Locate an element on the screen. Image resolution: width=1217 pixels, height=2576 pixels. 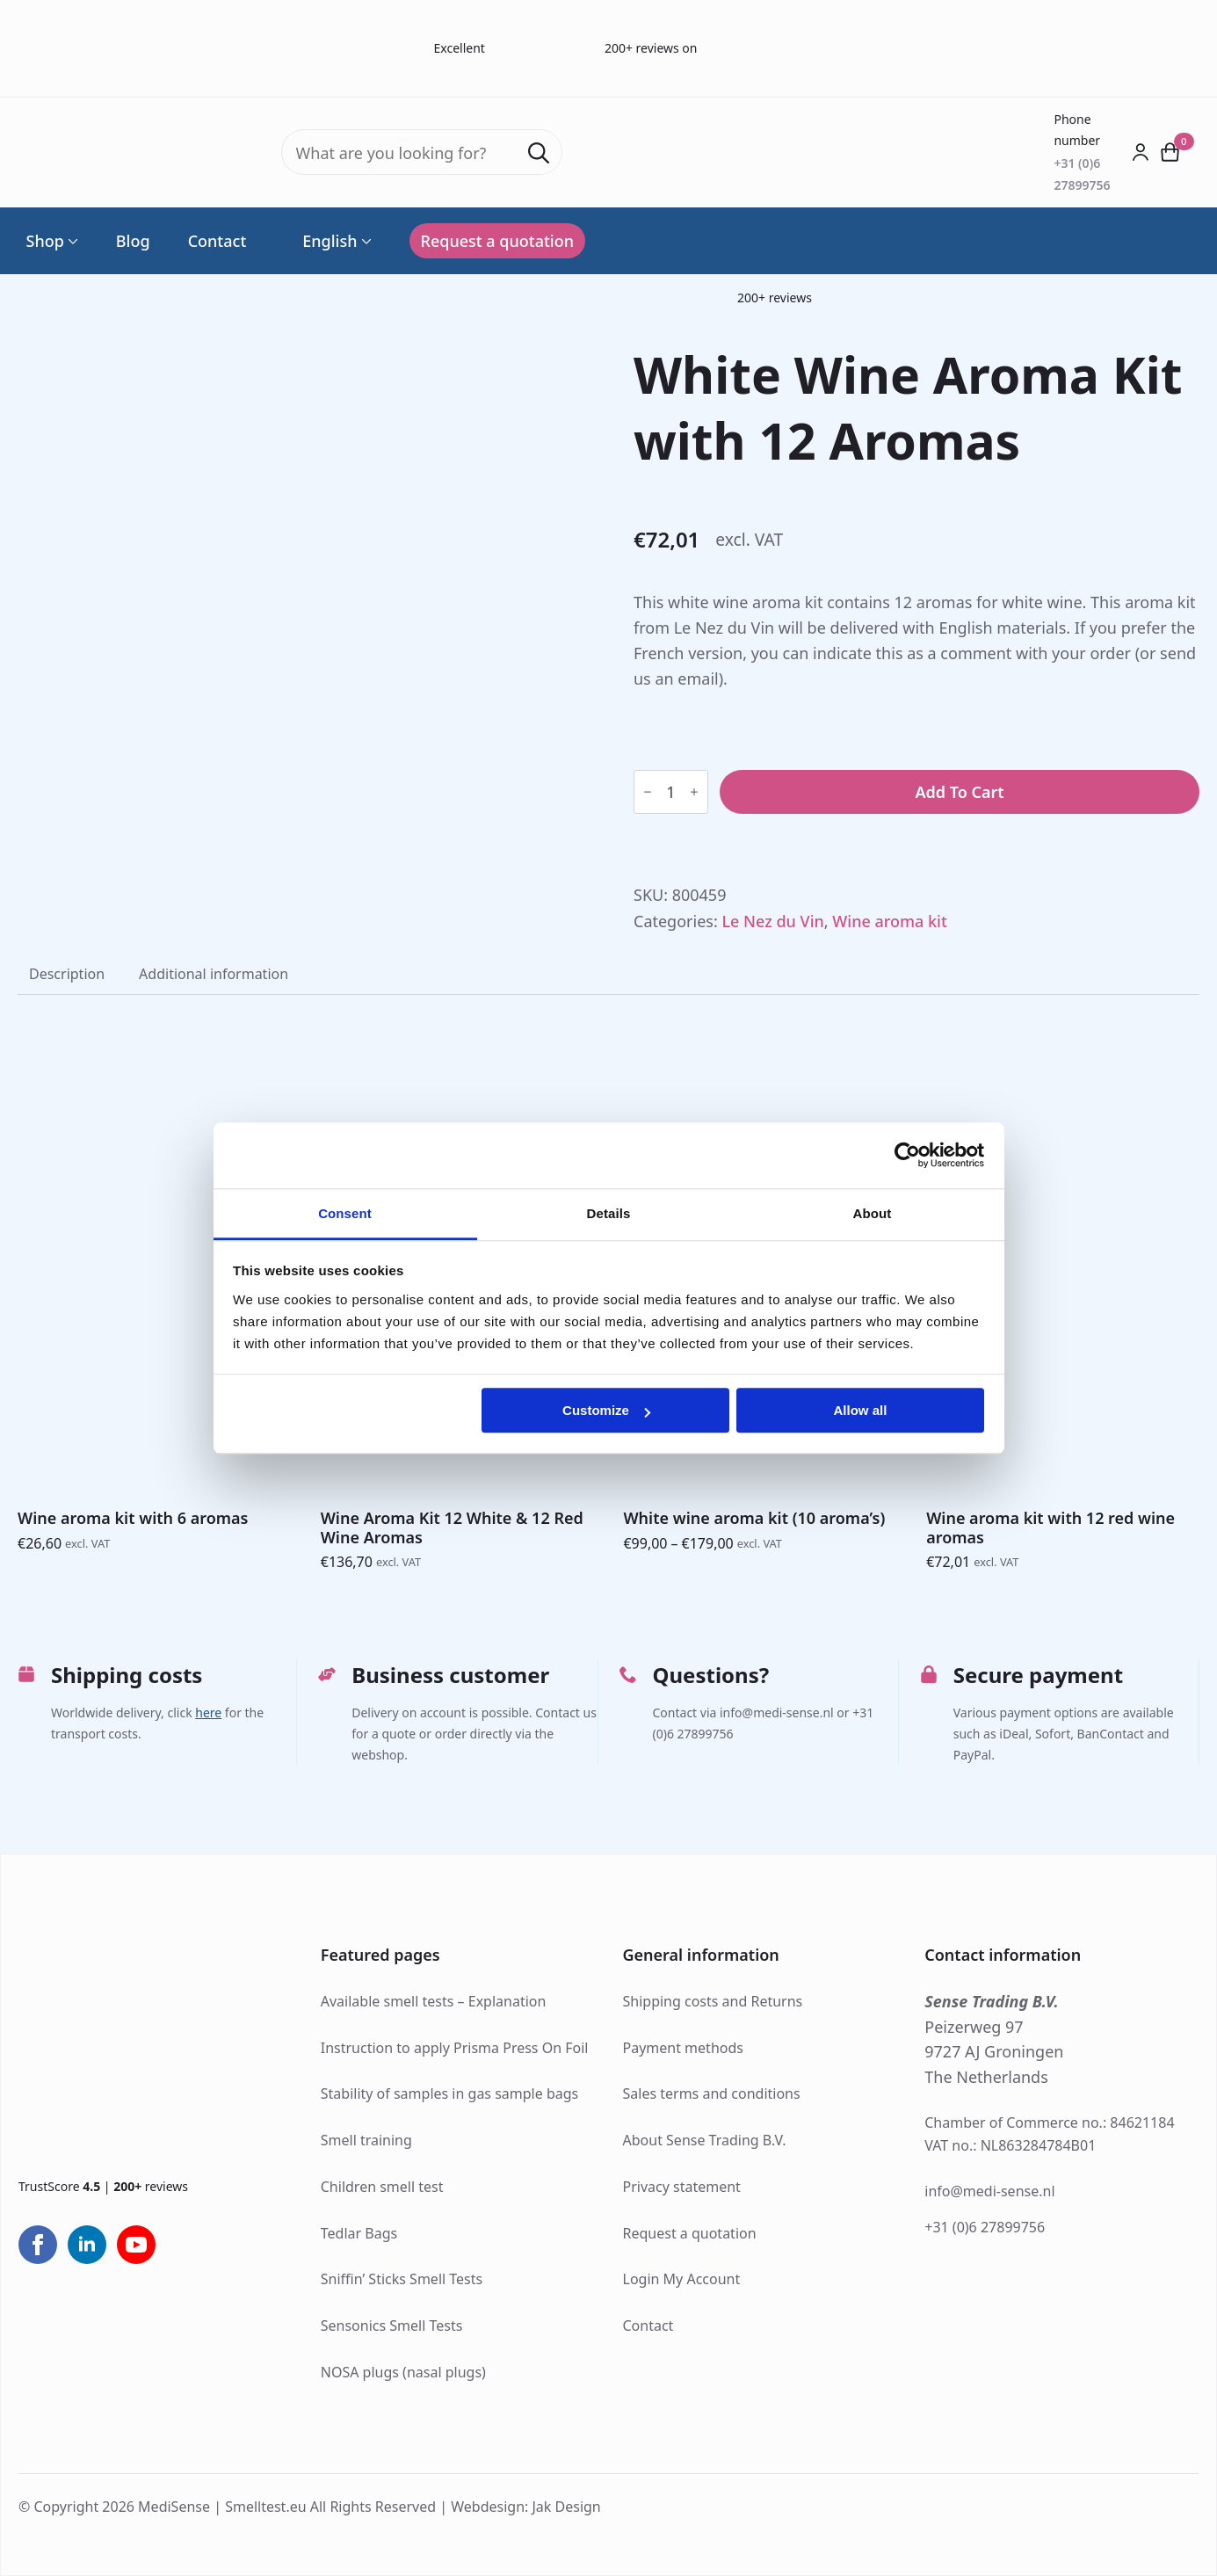
[Search] is located at coordinates (538, 153).